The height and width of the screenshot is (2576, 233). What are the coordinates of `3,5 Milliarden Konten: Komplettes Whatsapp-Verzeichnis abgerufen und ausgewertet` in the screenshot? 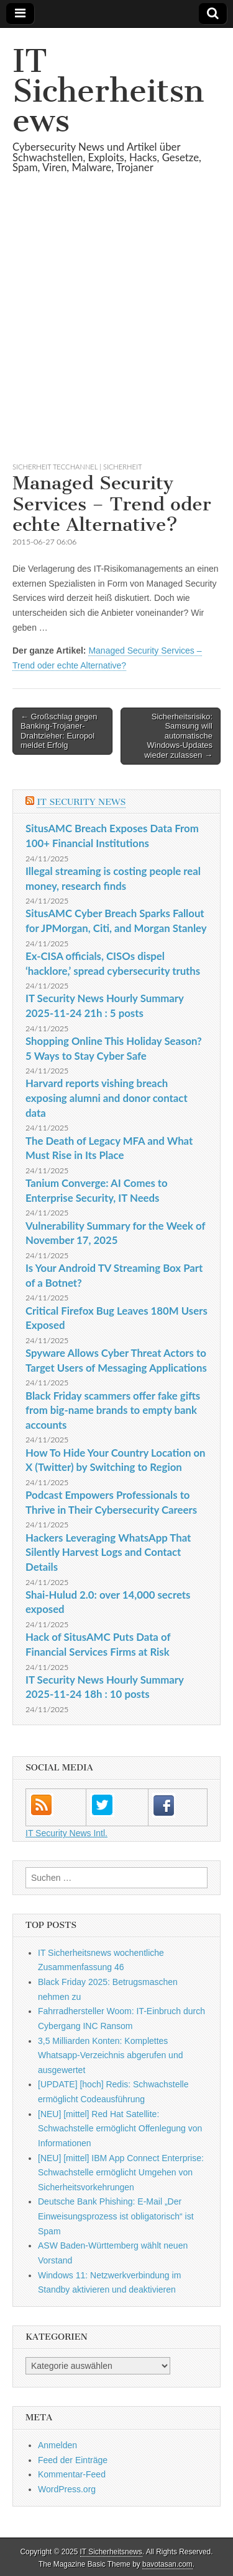 It's located at (110, 2055).